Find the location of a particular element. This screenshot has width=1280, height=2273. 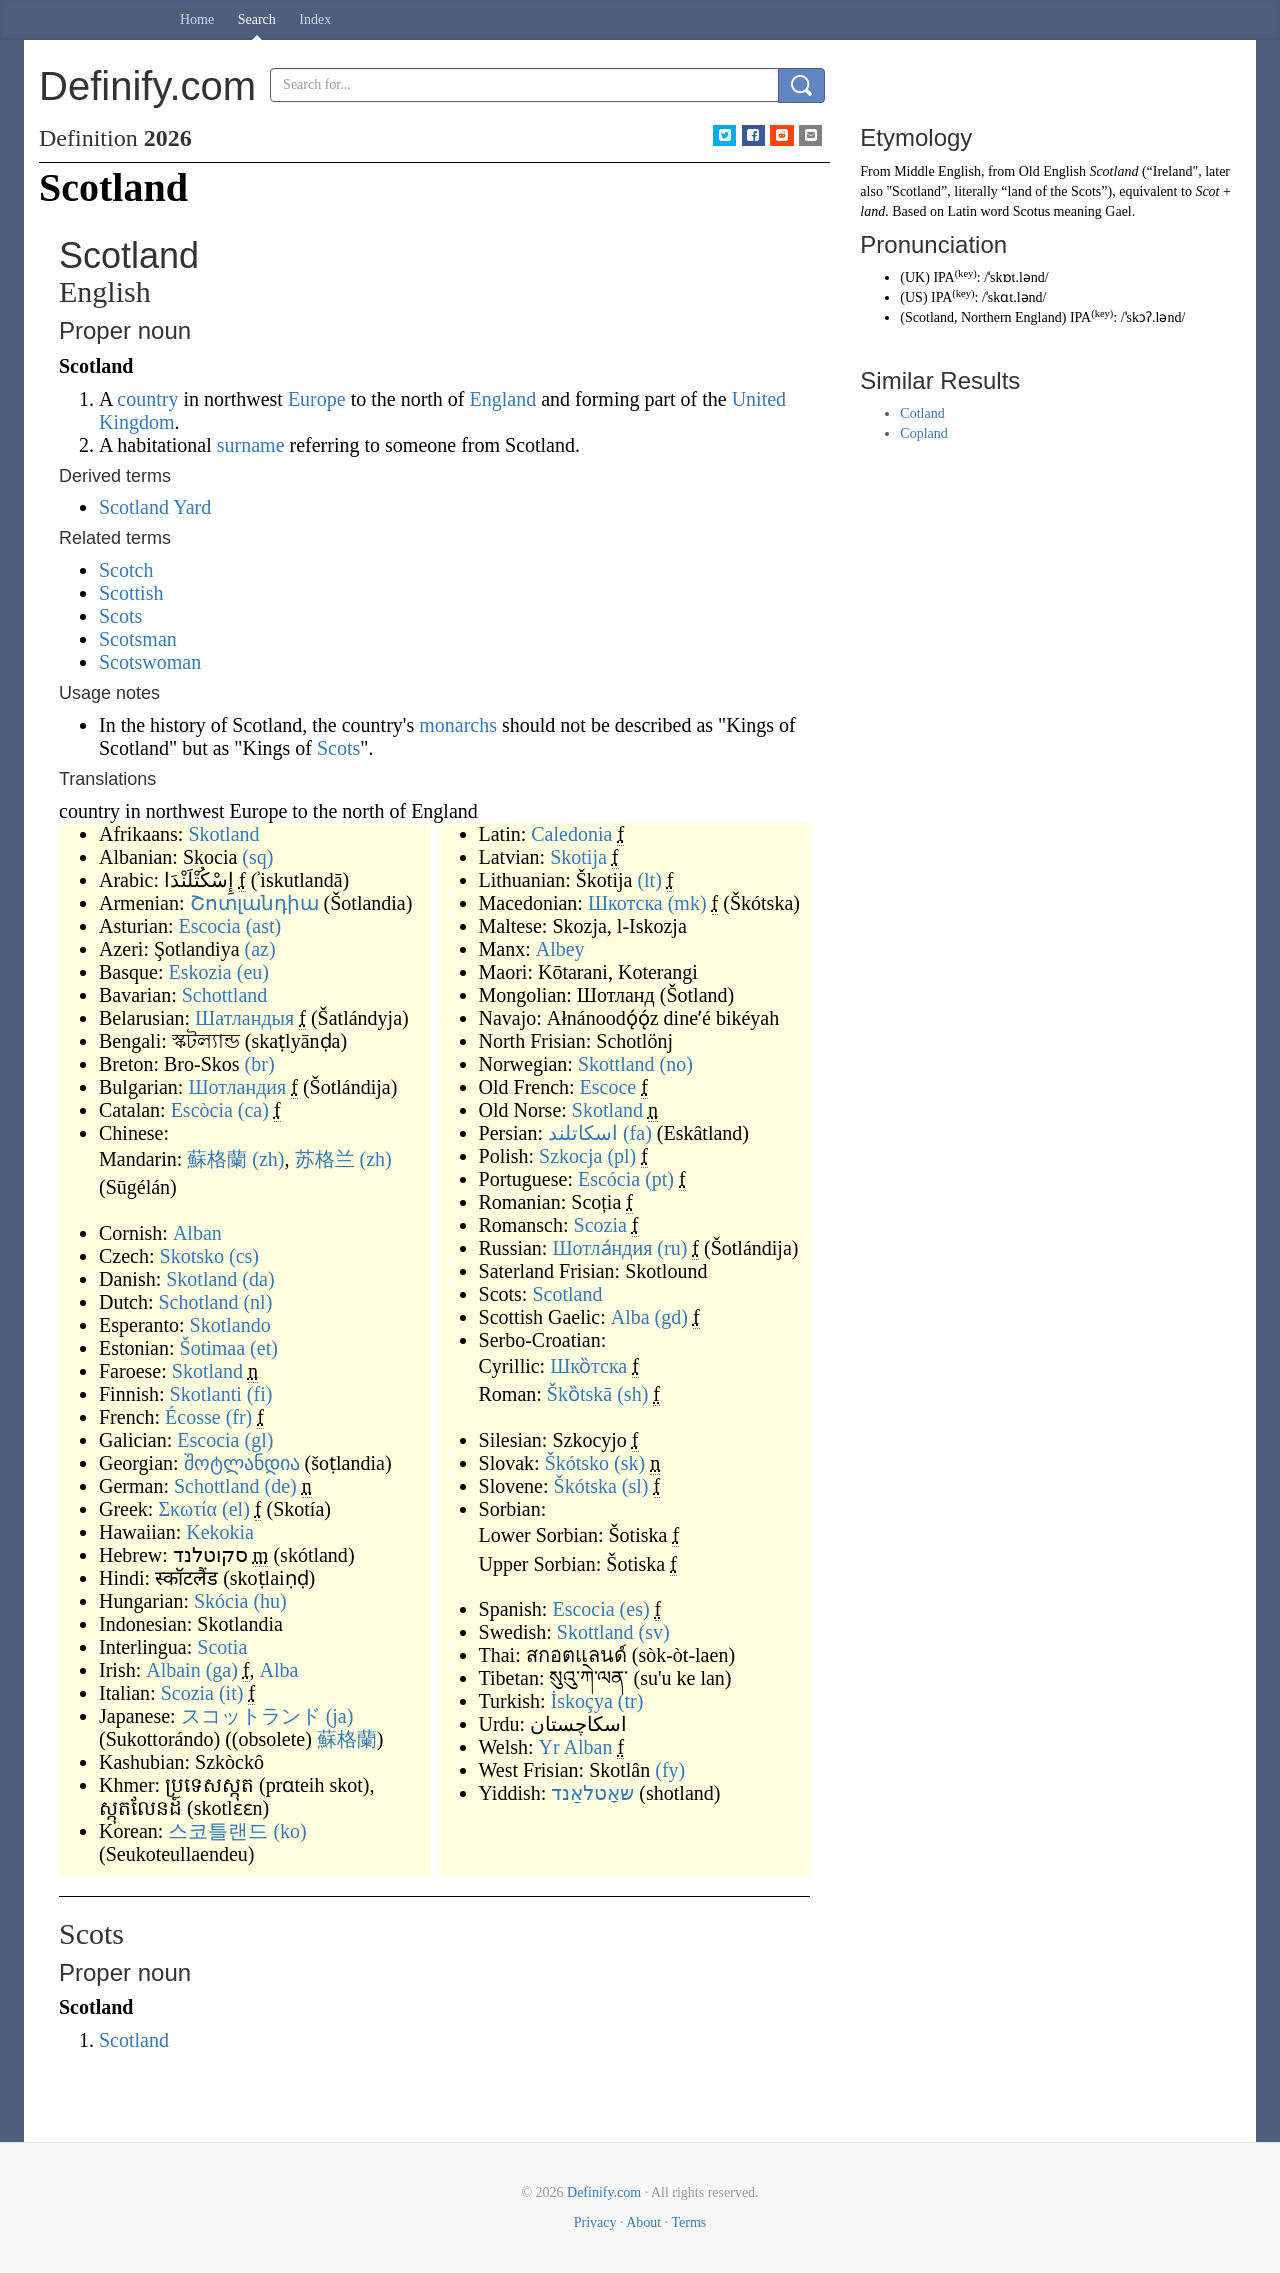

Schotland is located at coordinates (198, 1302).